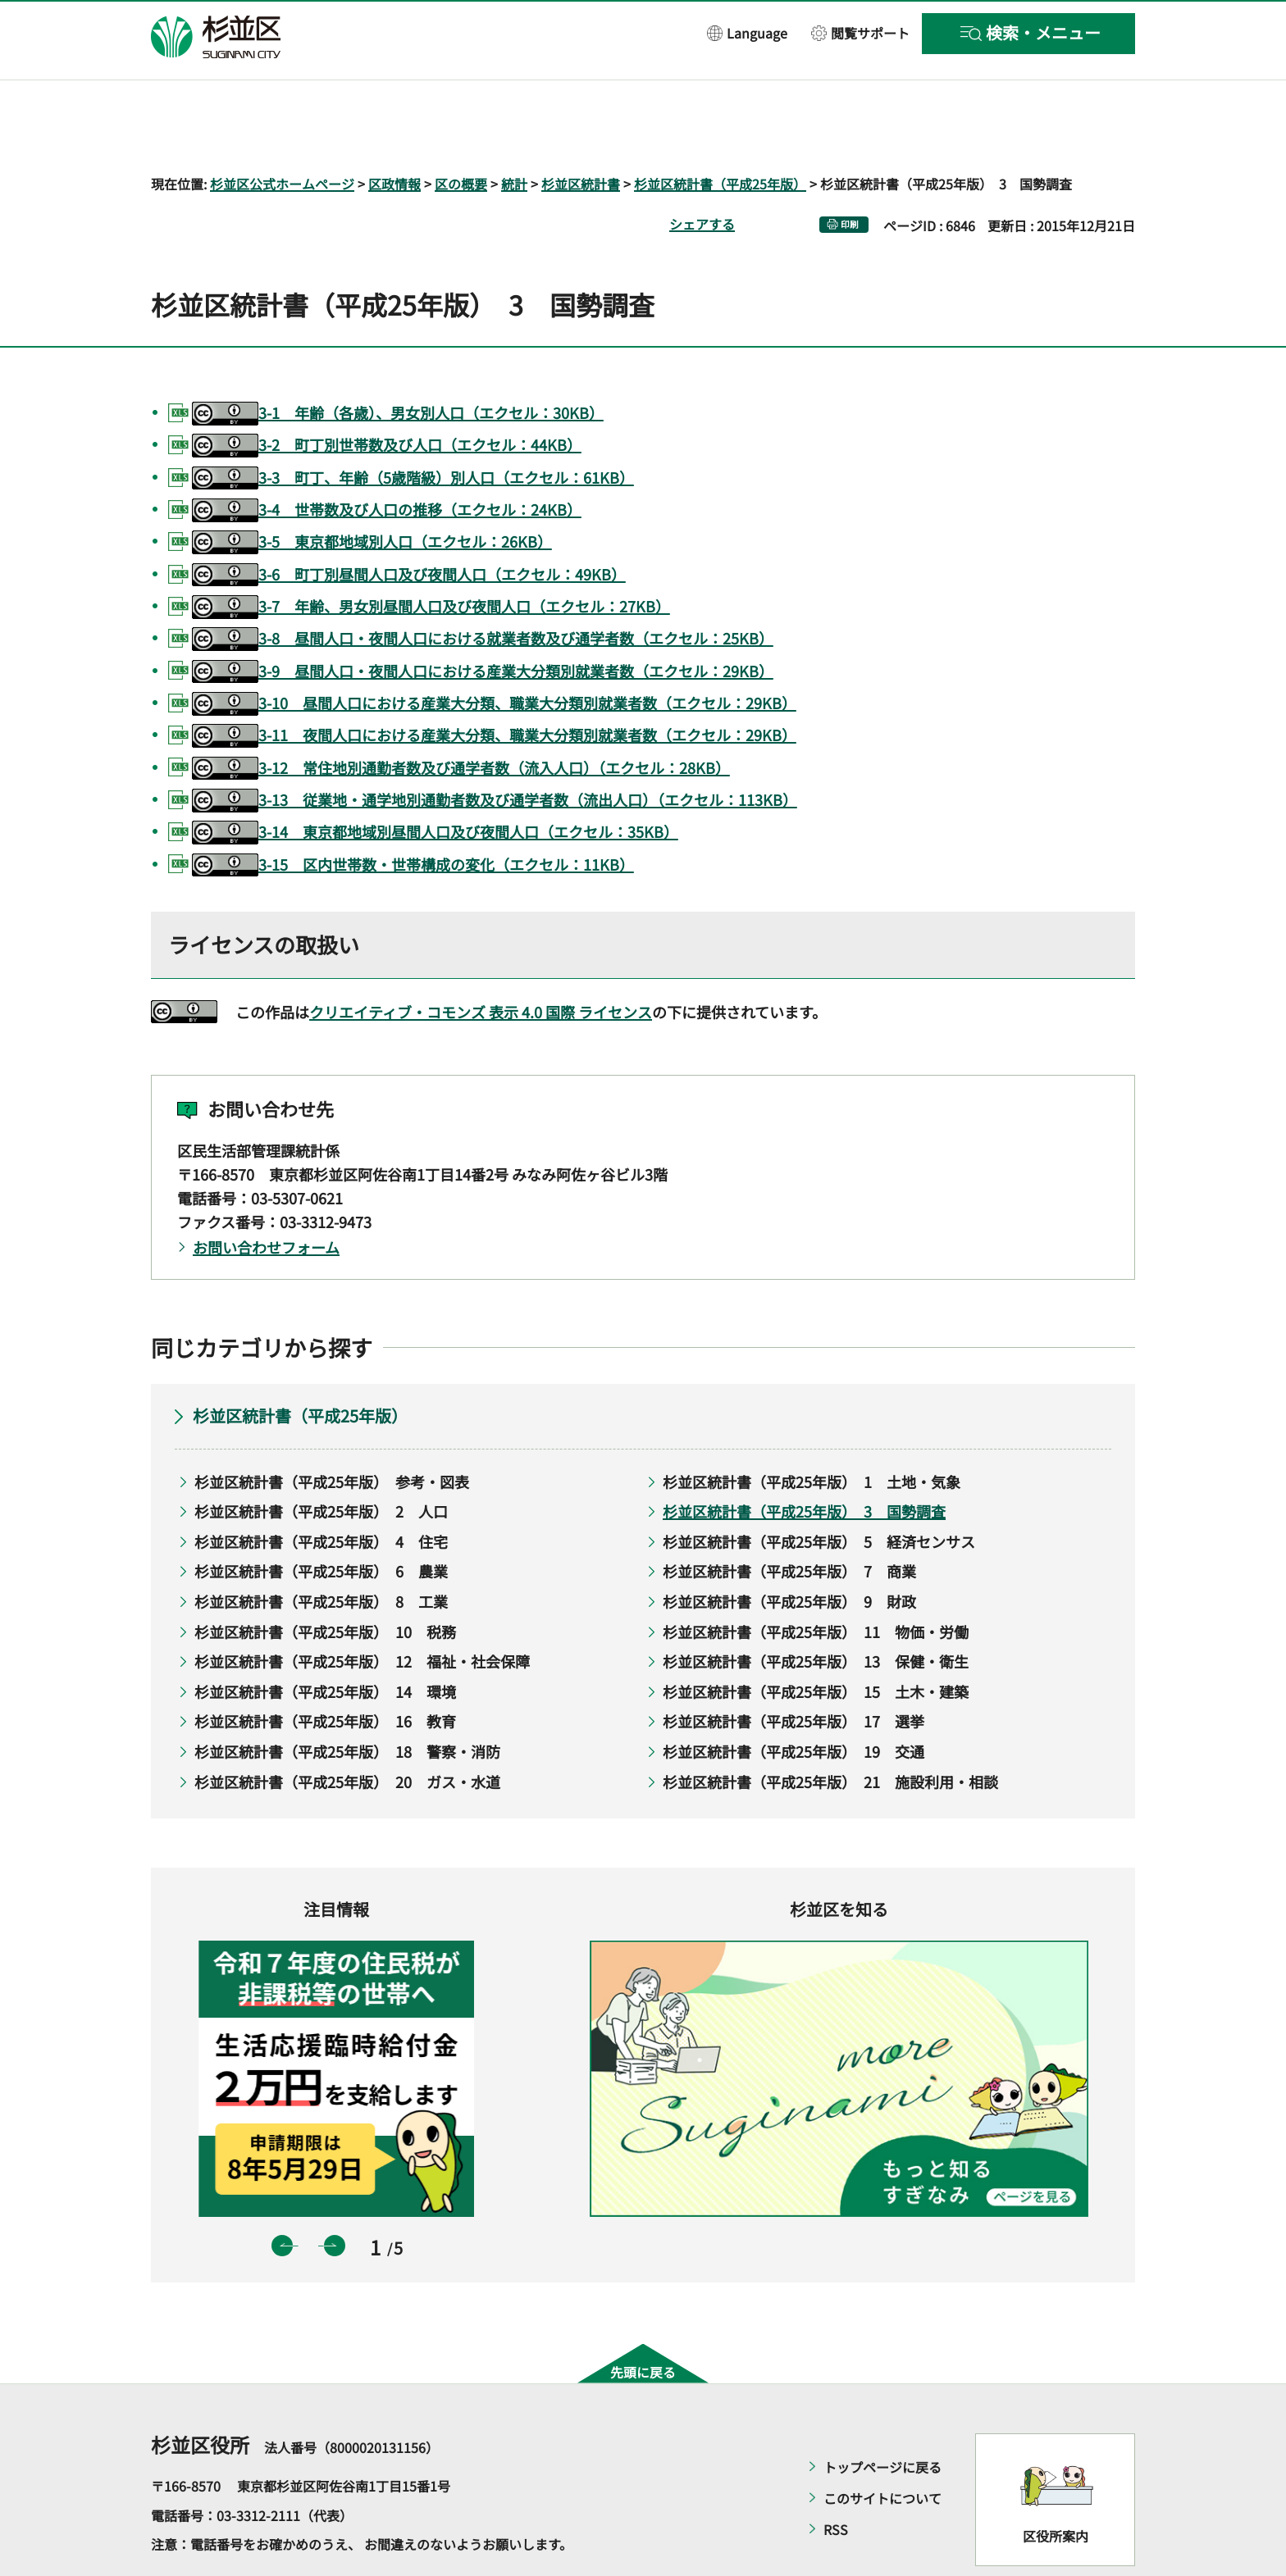  Describe the element at coordinates (325, 1643) in the screenshot. I see `杉並区統計書（平成25年版） 14 環境` at that location.